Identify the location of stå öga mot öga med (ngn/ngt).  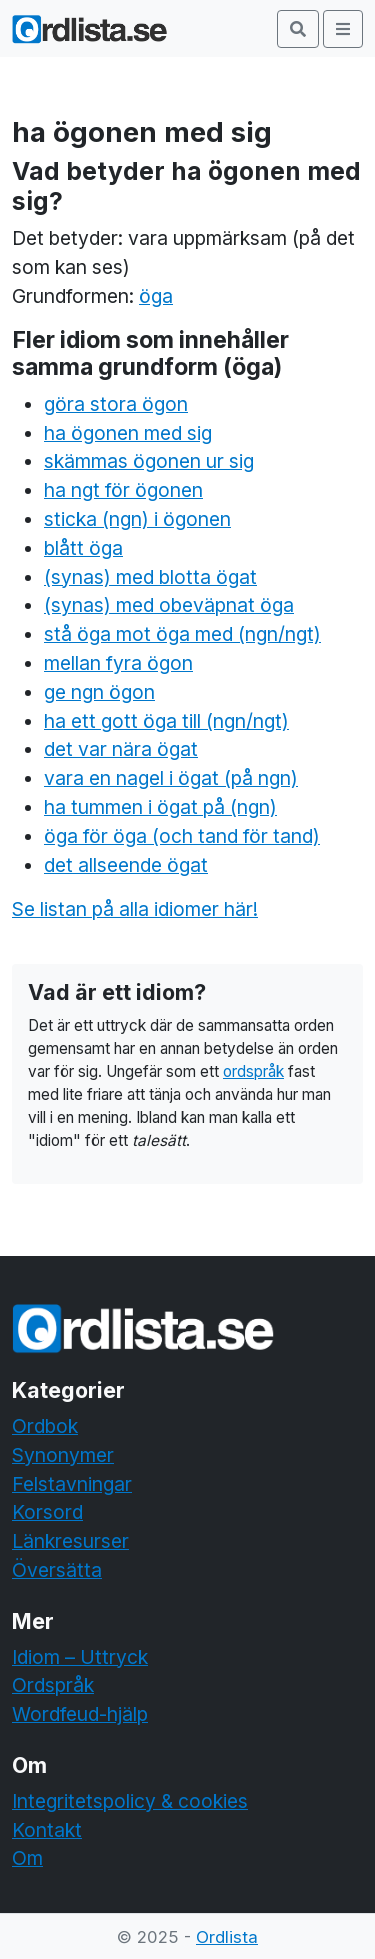
(182, 634).